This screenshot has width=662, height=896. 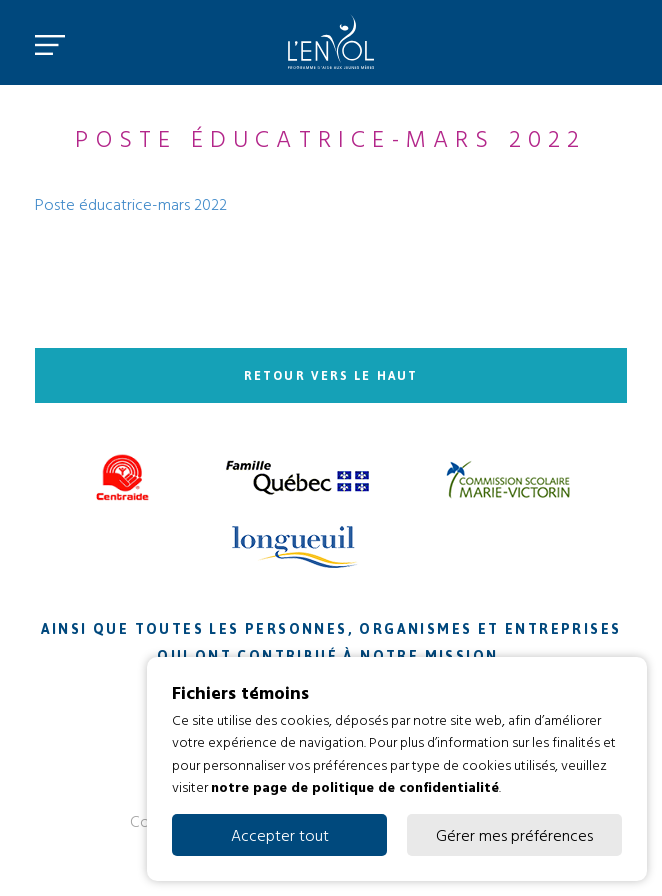 What do you see at coordinates (355, 786) in the screenshot?
I see `notre page de politique de confidentialité` at bounding box center [355, 786].